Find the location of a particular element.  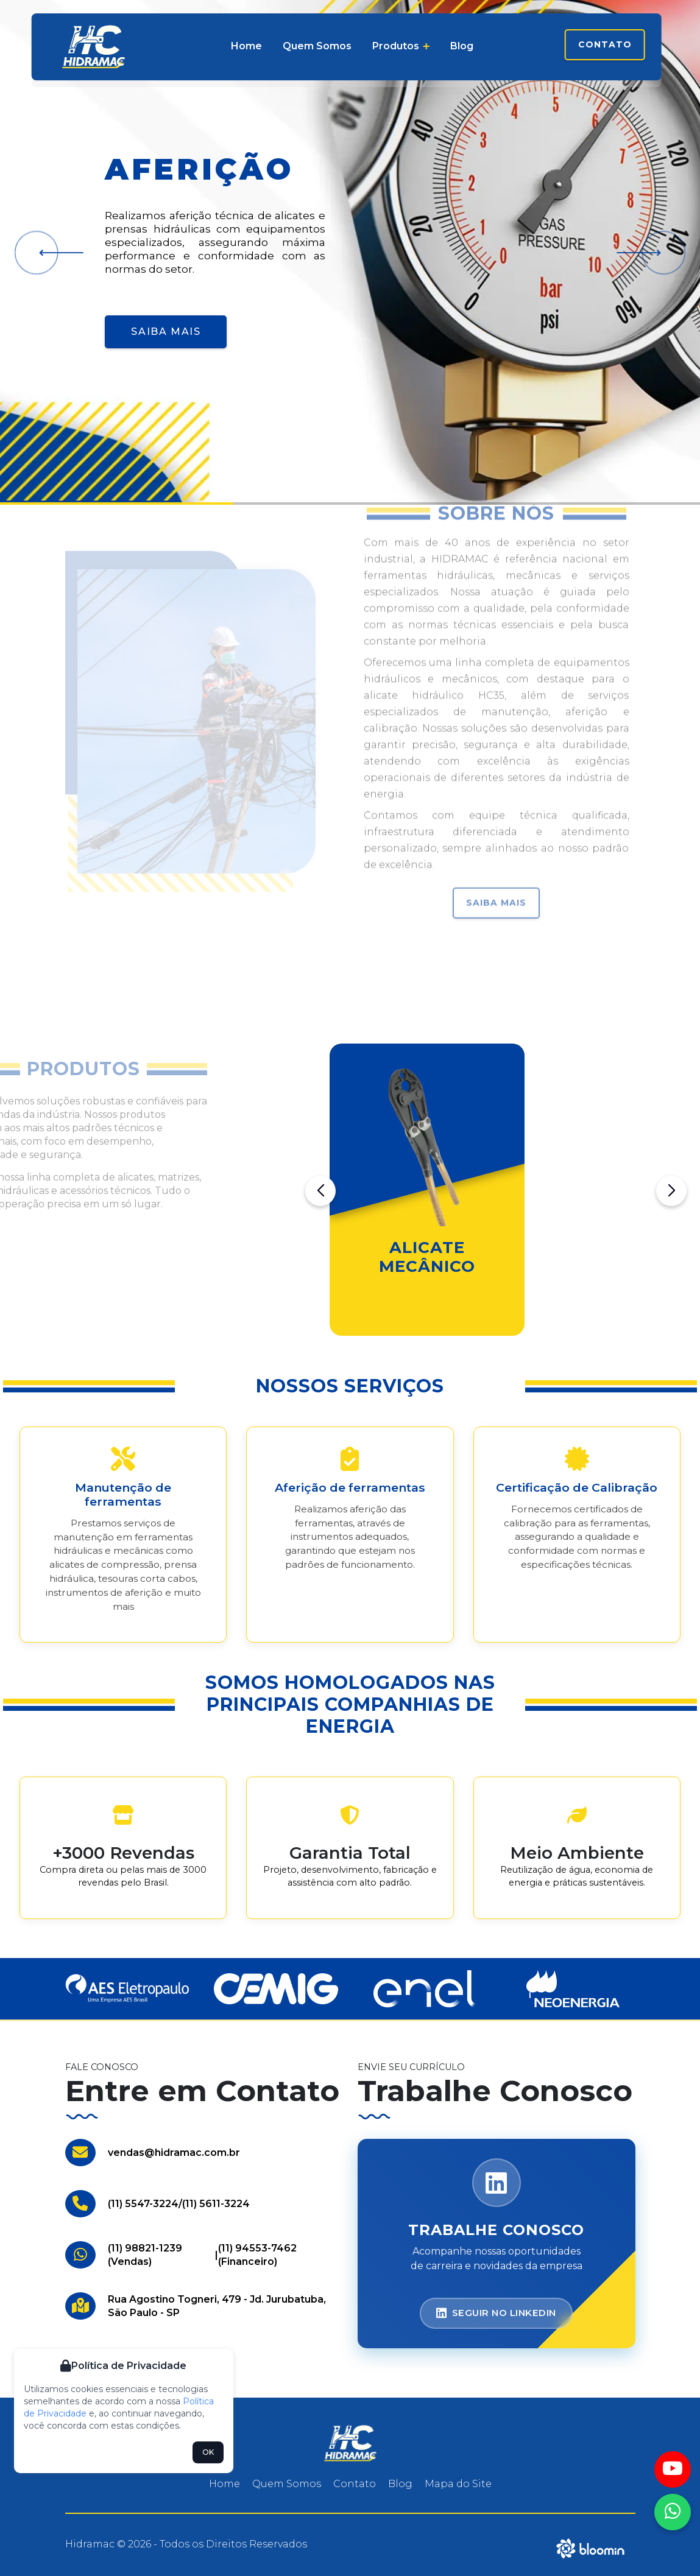

Quem Somos is located at coordinates (317, 46).